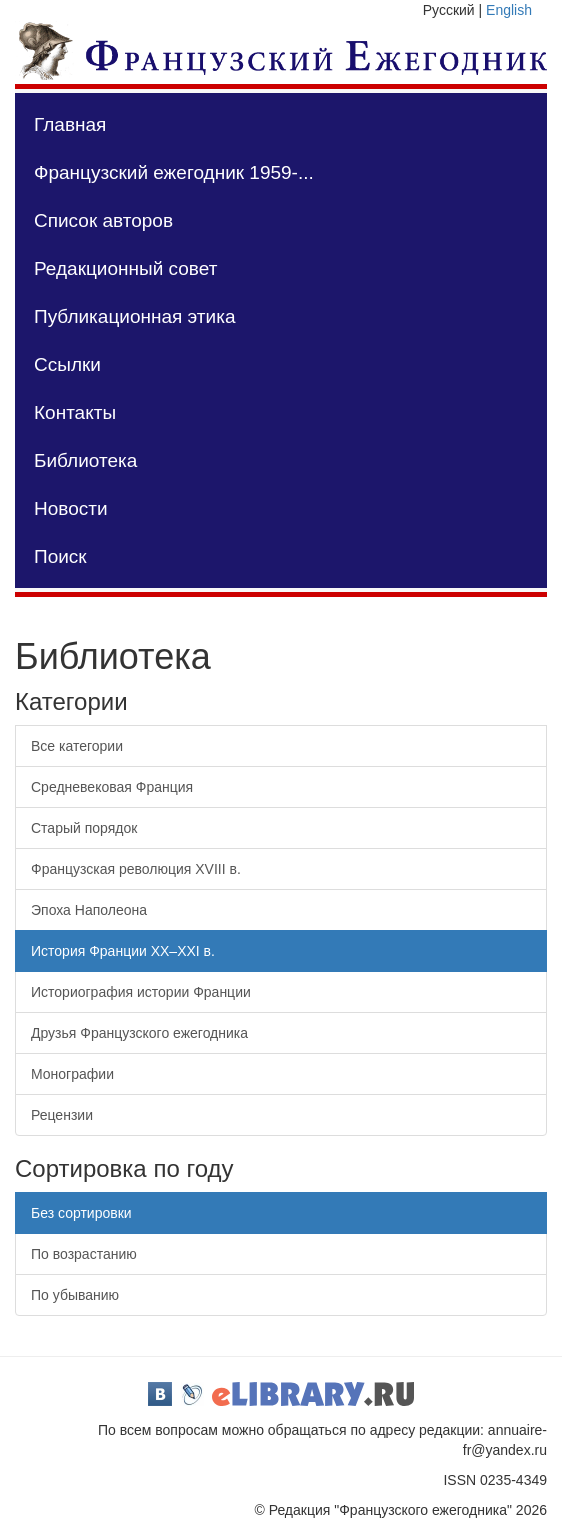 The height and width of the screenshot is (1530, 562). I want to click on Историография истории Франции, so click(141, 992).